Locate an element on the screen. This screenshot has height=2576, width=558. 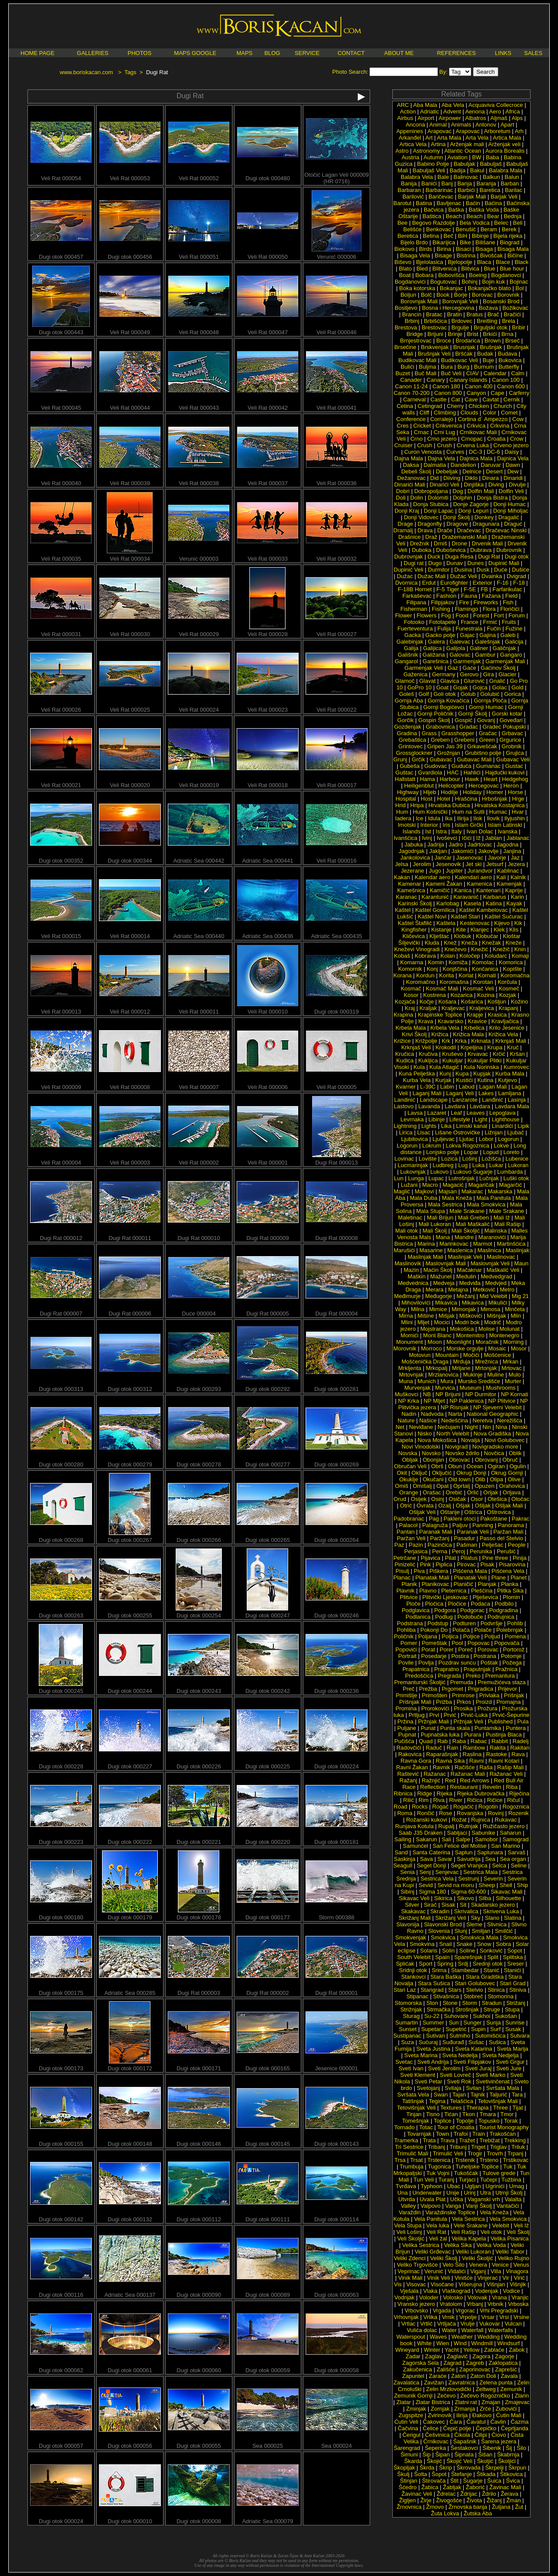
Snake is located at coordinates (464, 1944).